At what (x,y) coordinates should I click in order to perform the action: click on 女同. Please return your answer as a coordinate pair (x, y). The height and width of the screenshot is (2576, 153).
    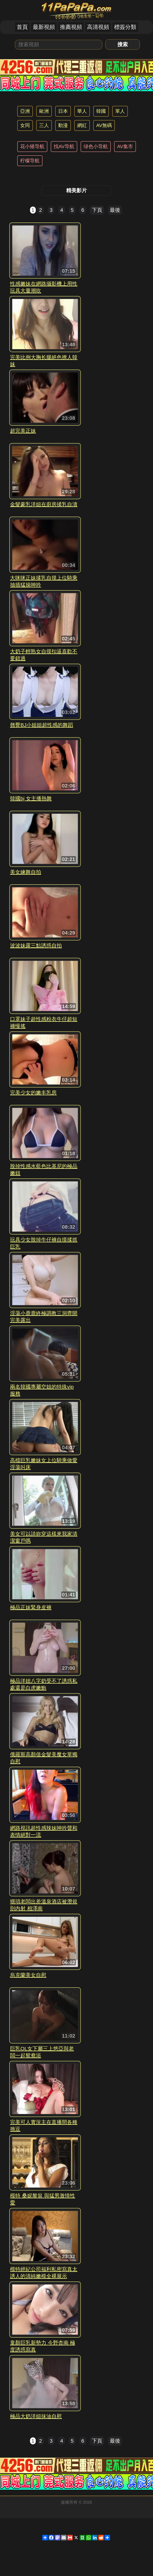
    Looking at the image, I should click on (25, 125).